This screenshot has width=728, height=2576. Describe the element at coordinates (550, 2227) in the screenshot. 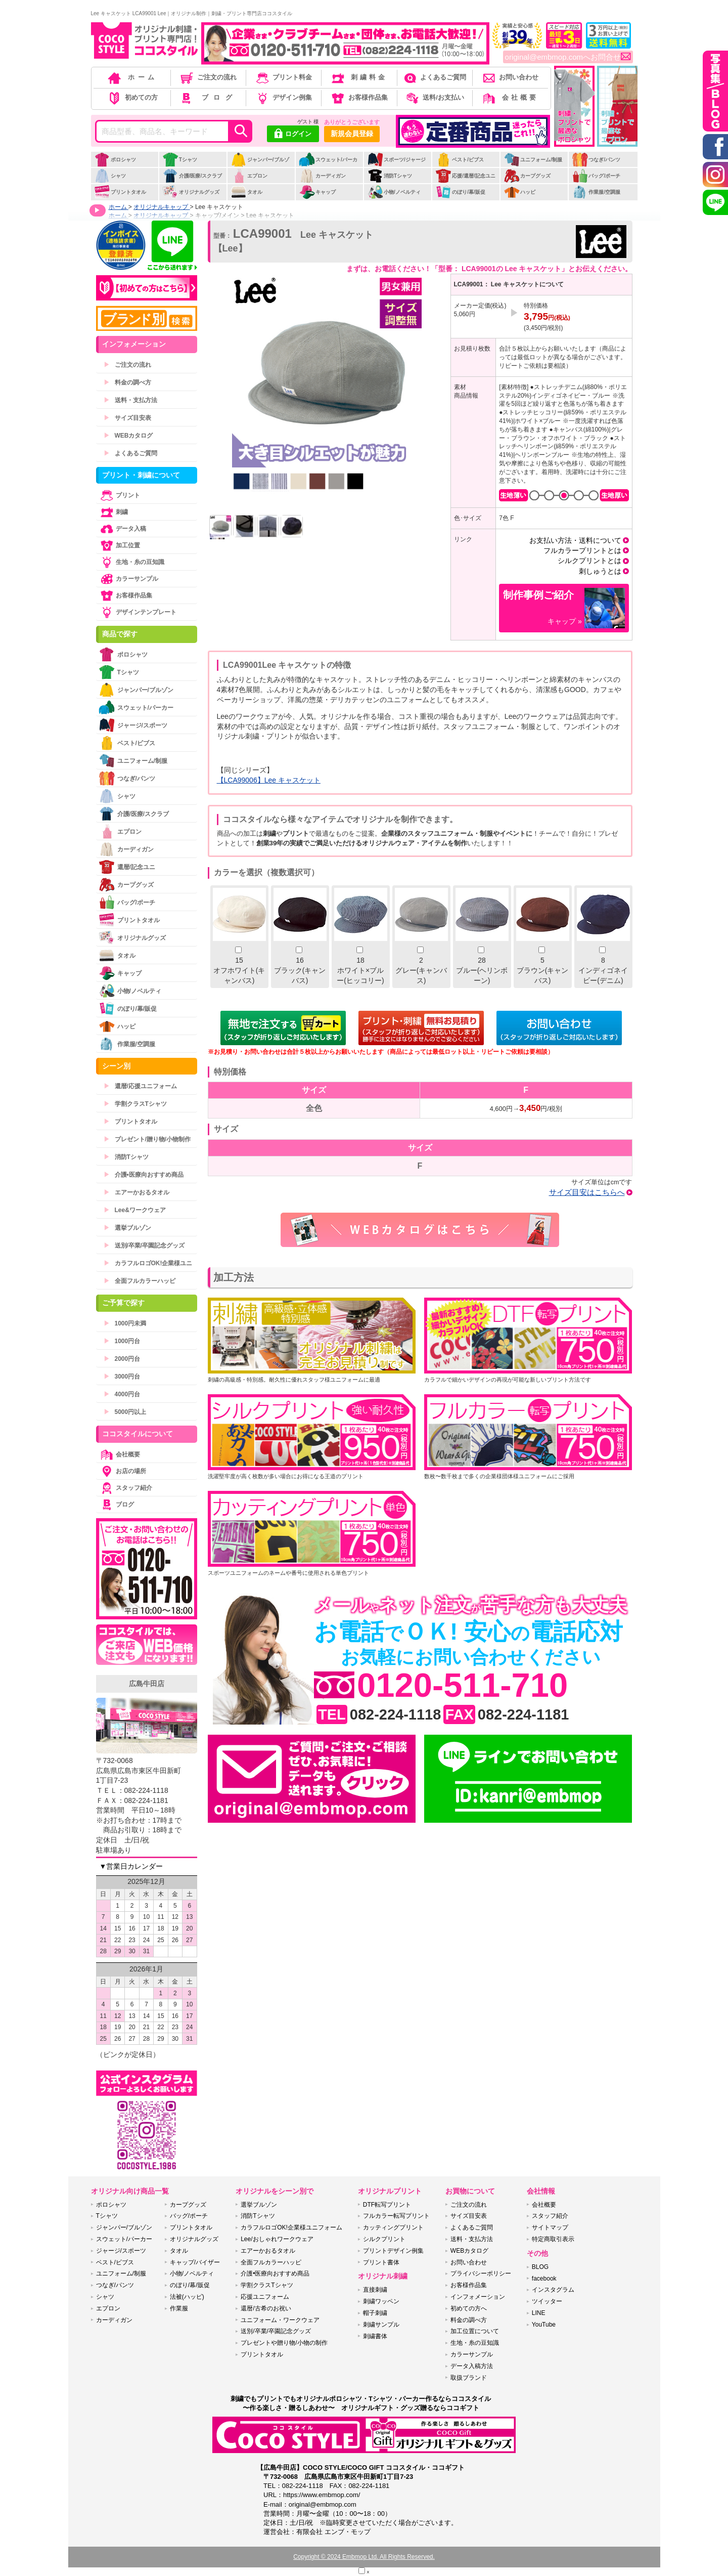

I see `サイトマップ` at that location.